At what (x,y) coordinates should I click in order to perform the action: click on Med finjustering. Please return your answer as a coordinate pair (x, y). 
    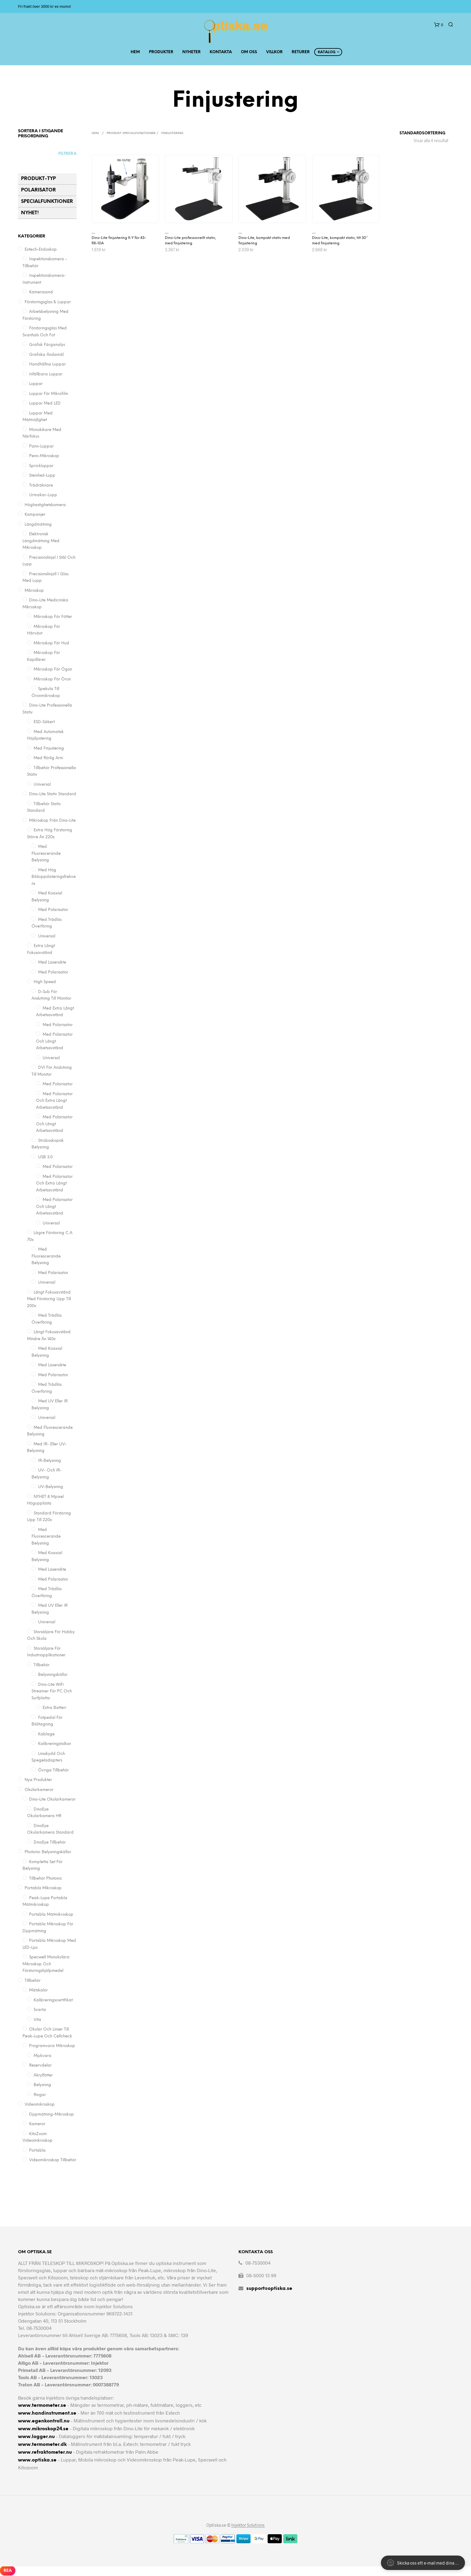
    Looking at the image, I should click on (49, 748).